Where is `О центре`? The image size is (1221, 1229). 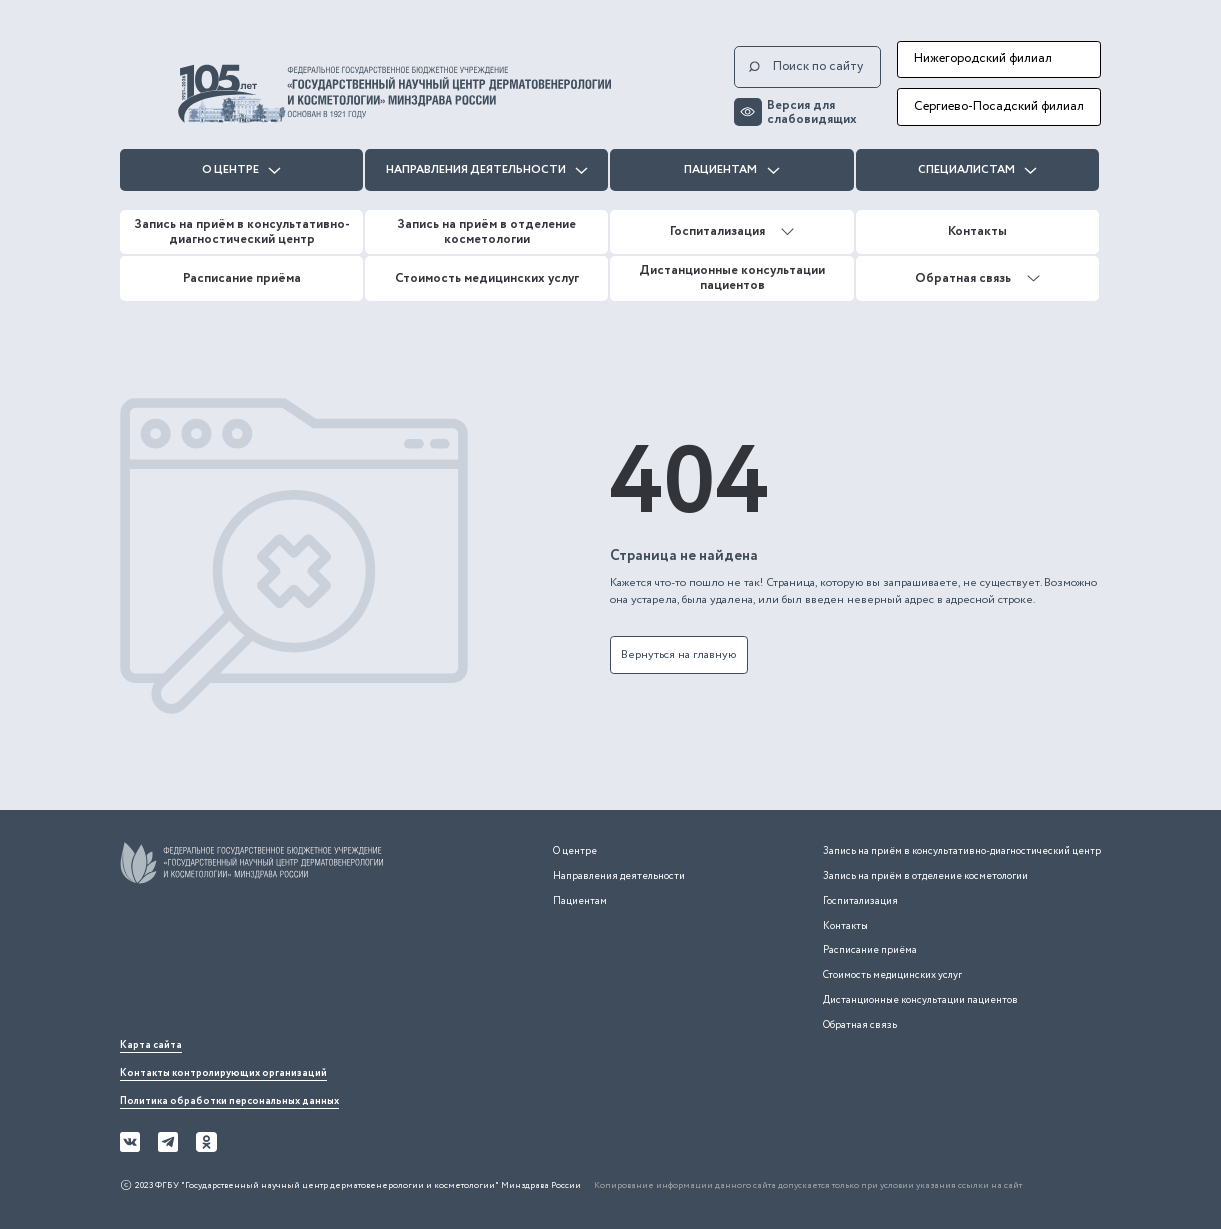 О центре is located at coordinates (241, 169).